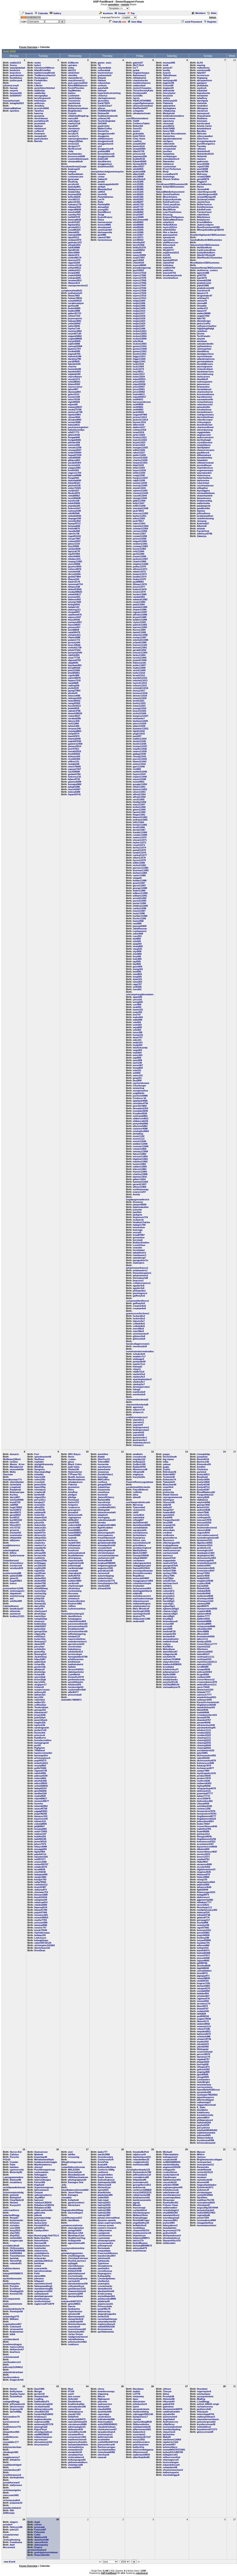  I want to click on astridtiar6326, so click(204, 1806).